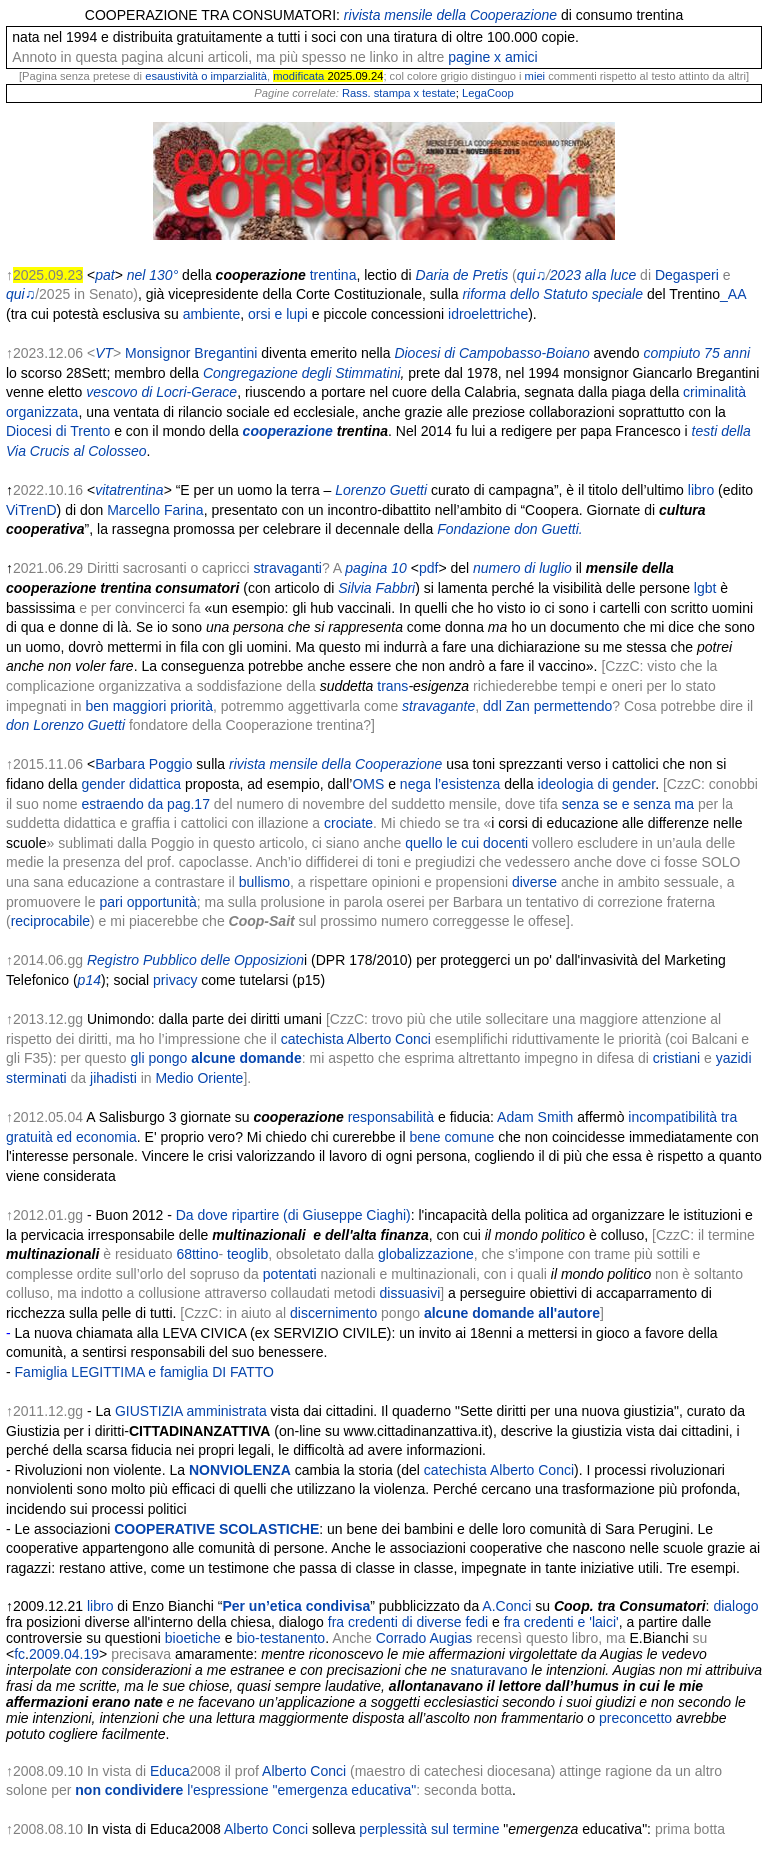 This screenshot has height=1865, width=768. Describe the element at coordinates (534, 882) in the screenshot. I see `diverse` at that location.